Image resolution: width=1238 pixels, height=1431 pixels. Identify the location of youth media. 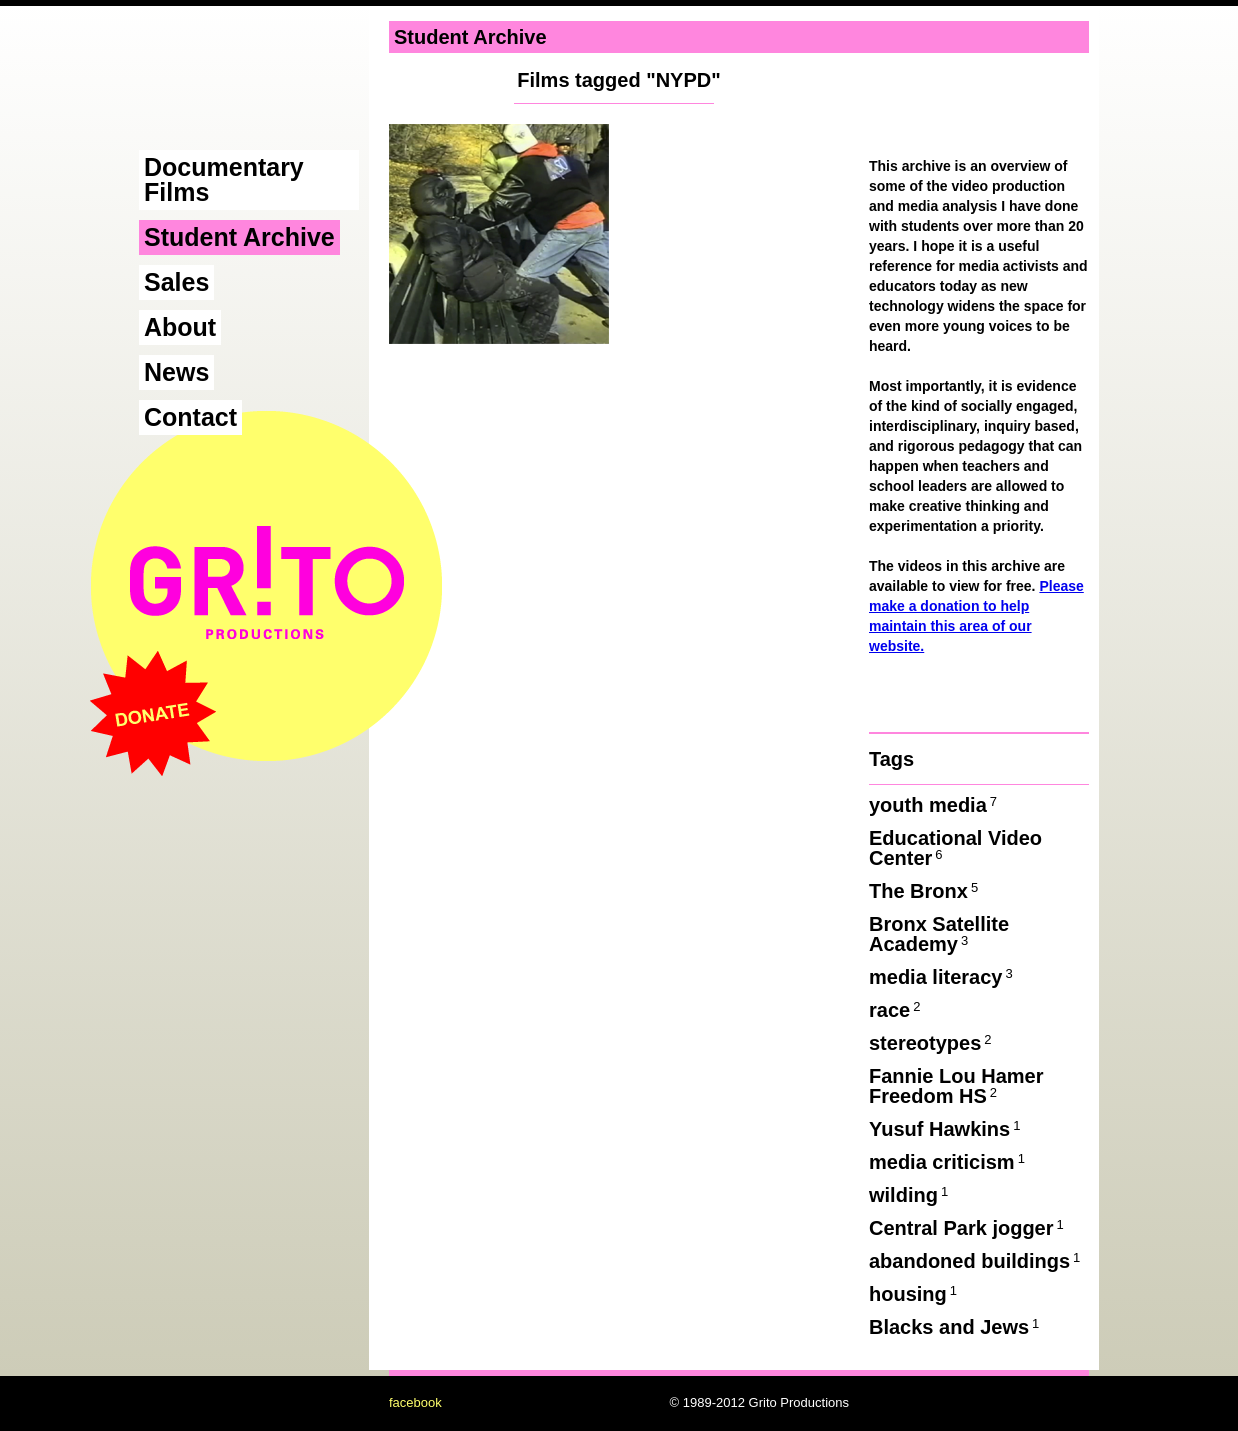
(934, 805).